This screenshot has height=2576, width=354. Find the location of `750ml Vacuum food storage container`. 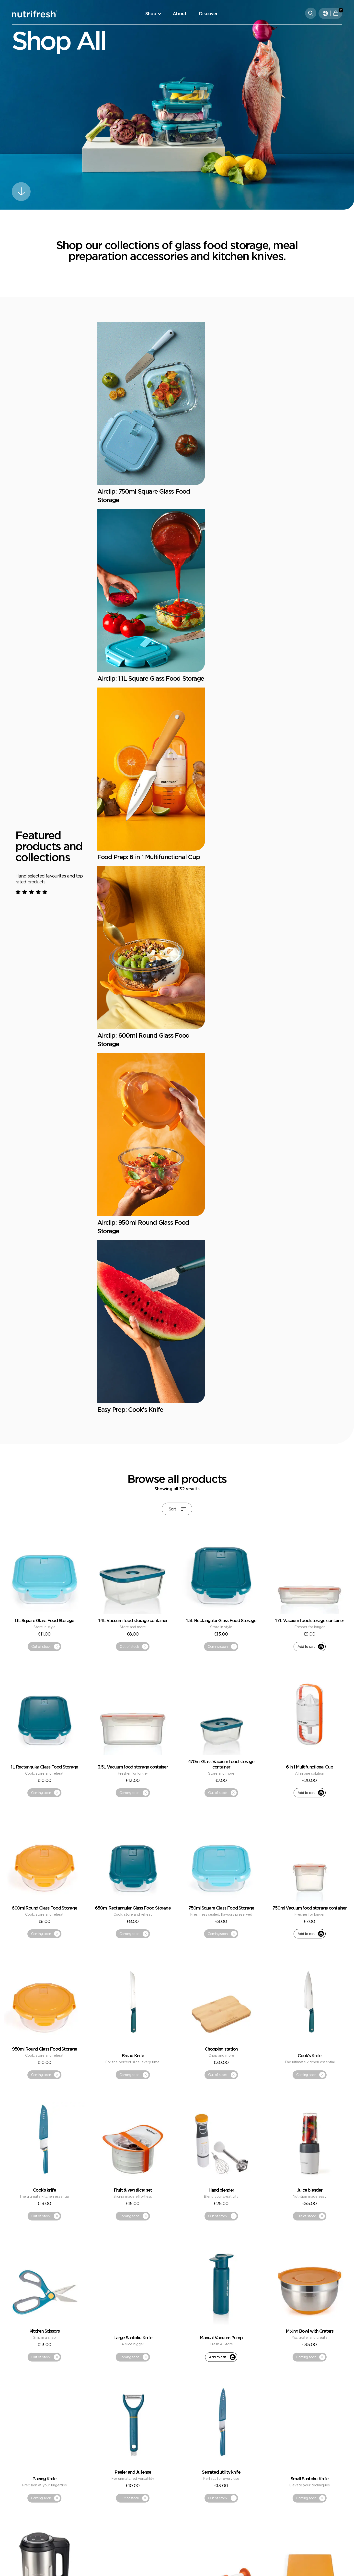

750ml Vacuum food storage container is located at coordinates (309, 1907).